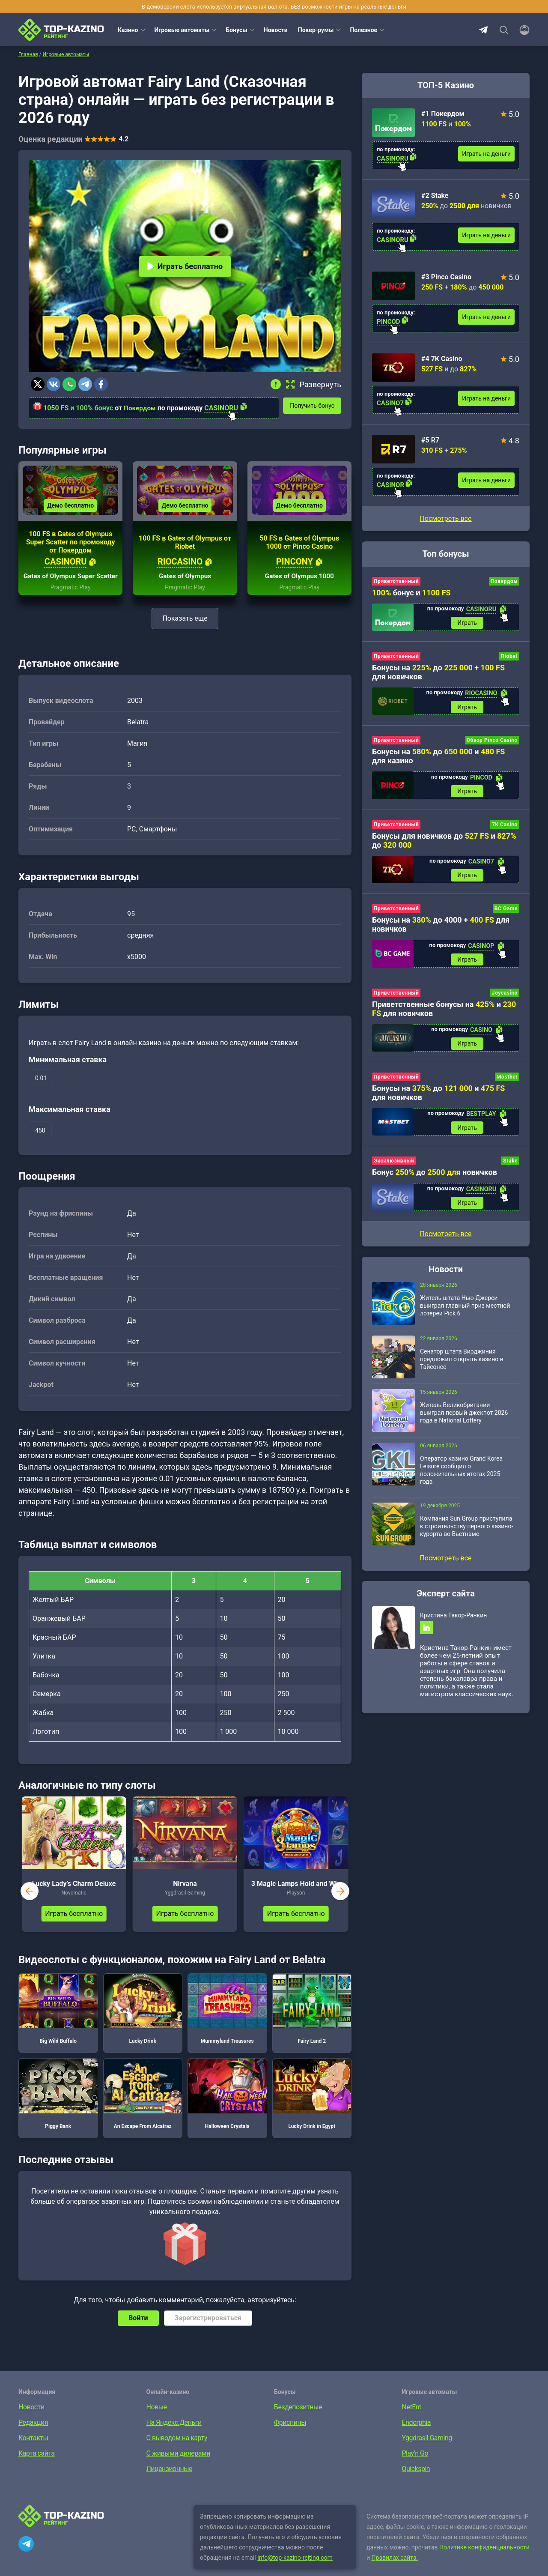  What do you see at coordinates (492, 742) in the screenshot?
I see `Обзор Pinco Casino` at bounding box center [492, 742].